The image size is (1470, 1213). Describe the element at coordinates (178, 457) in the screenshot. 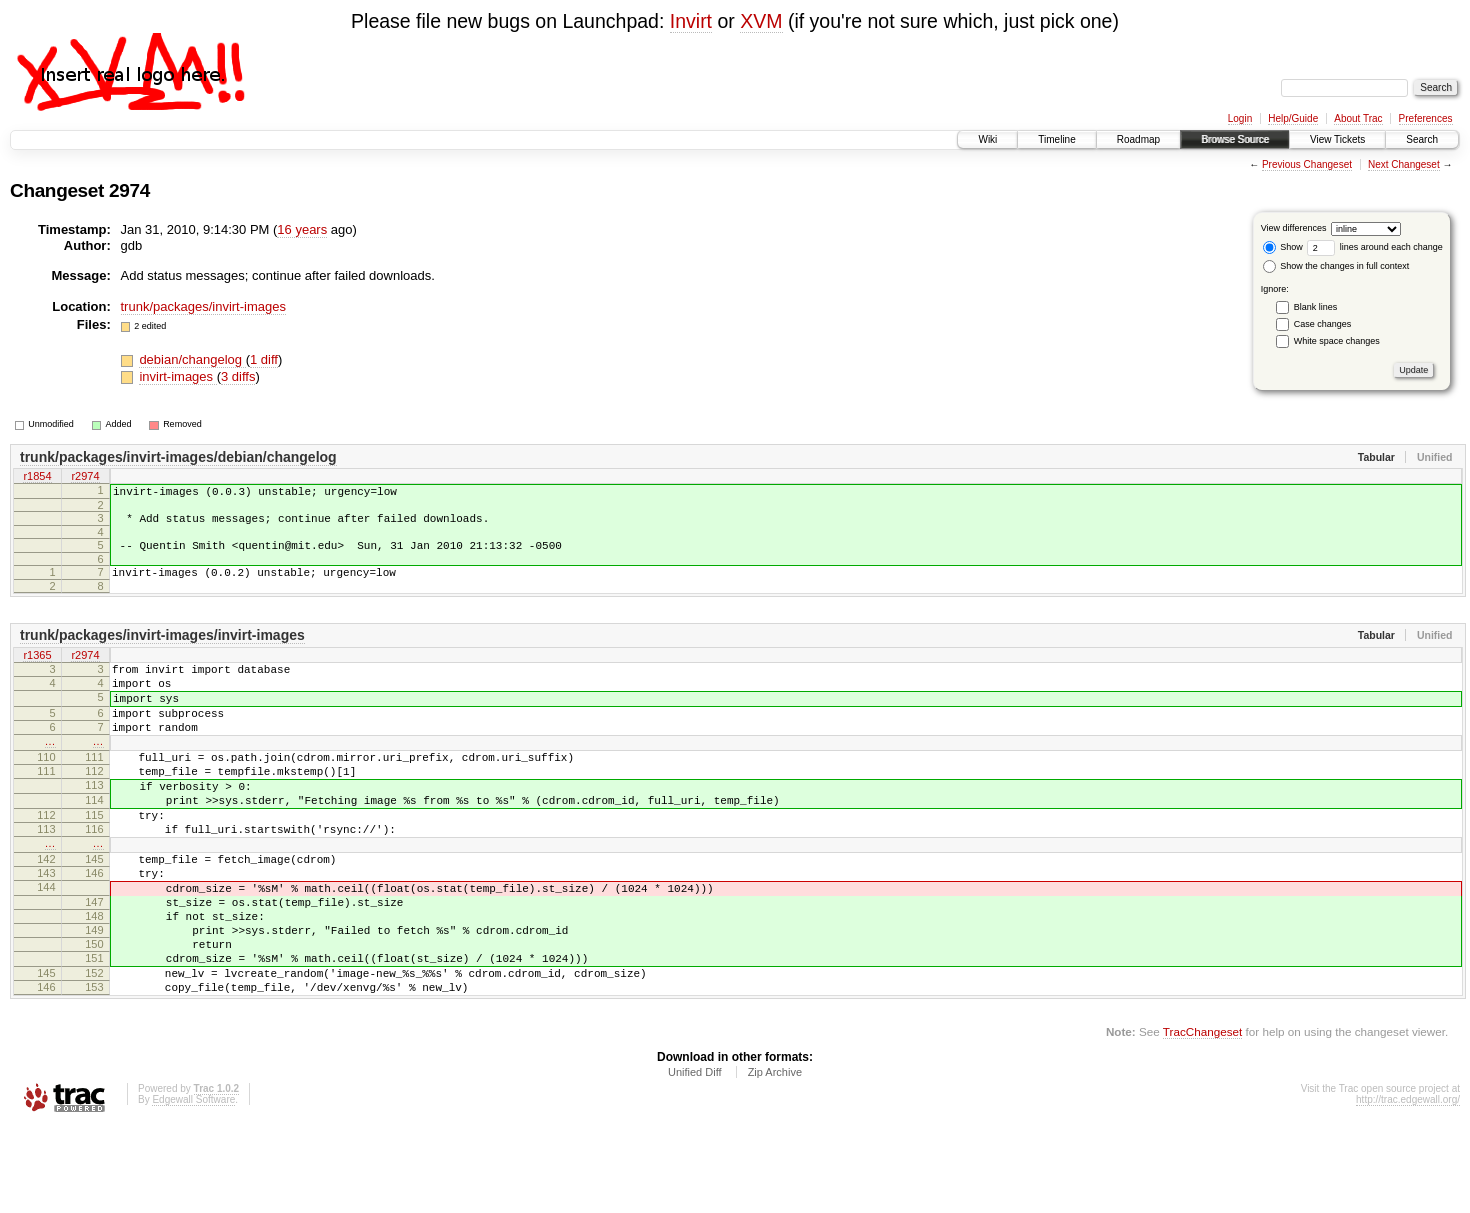

I see `trunk/packages/invirt-images/debian/changelog` at that location.